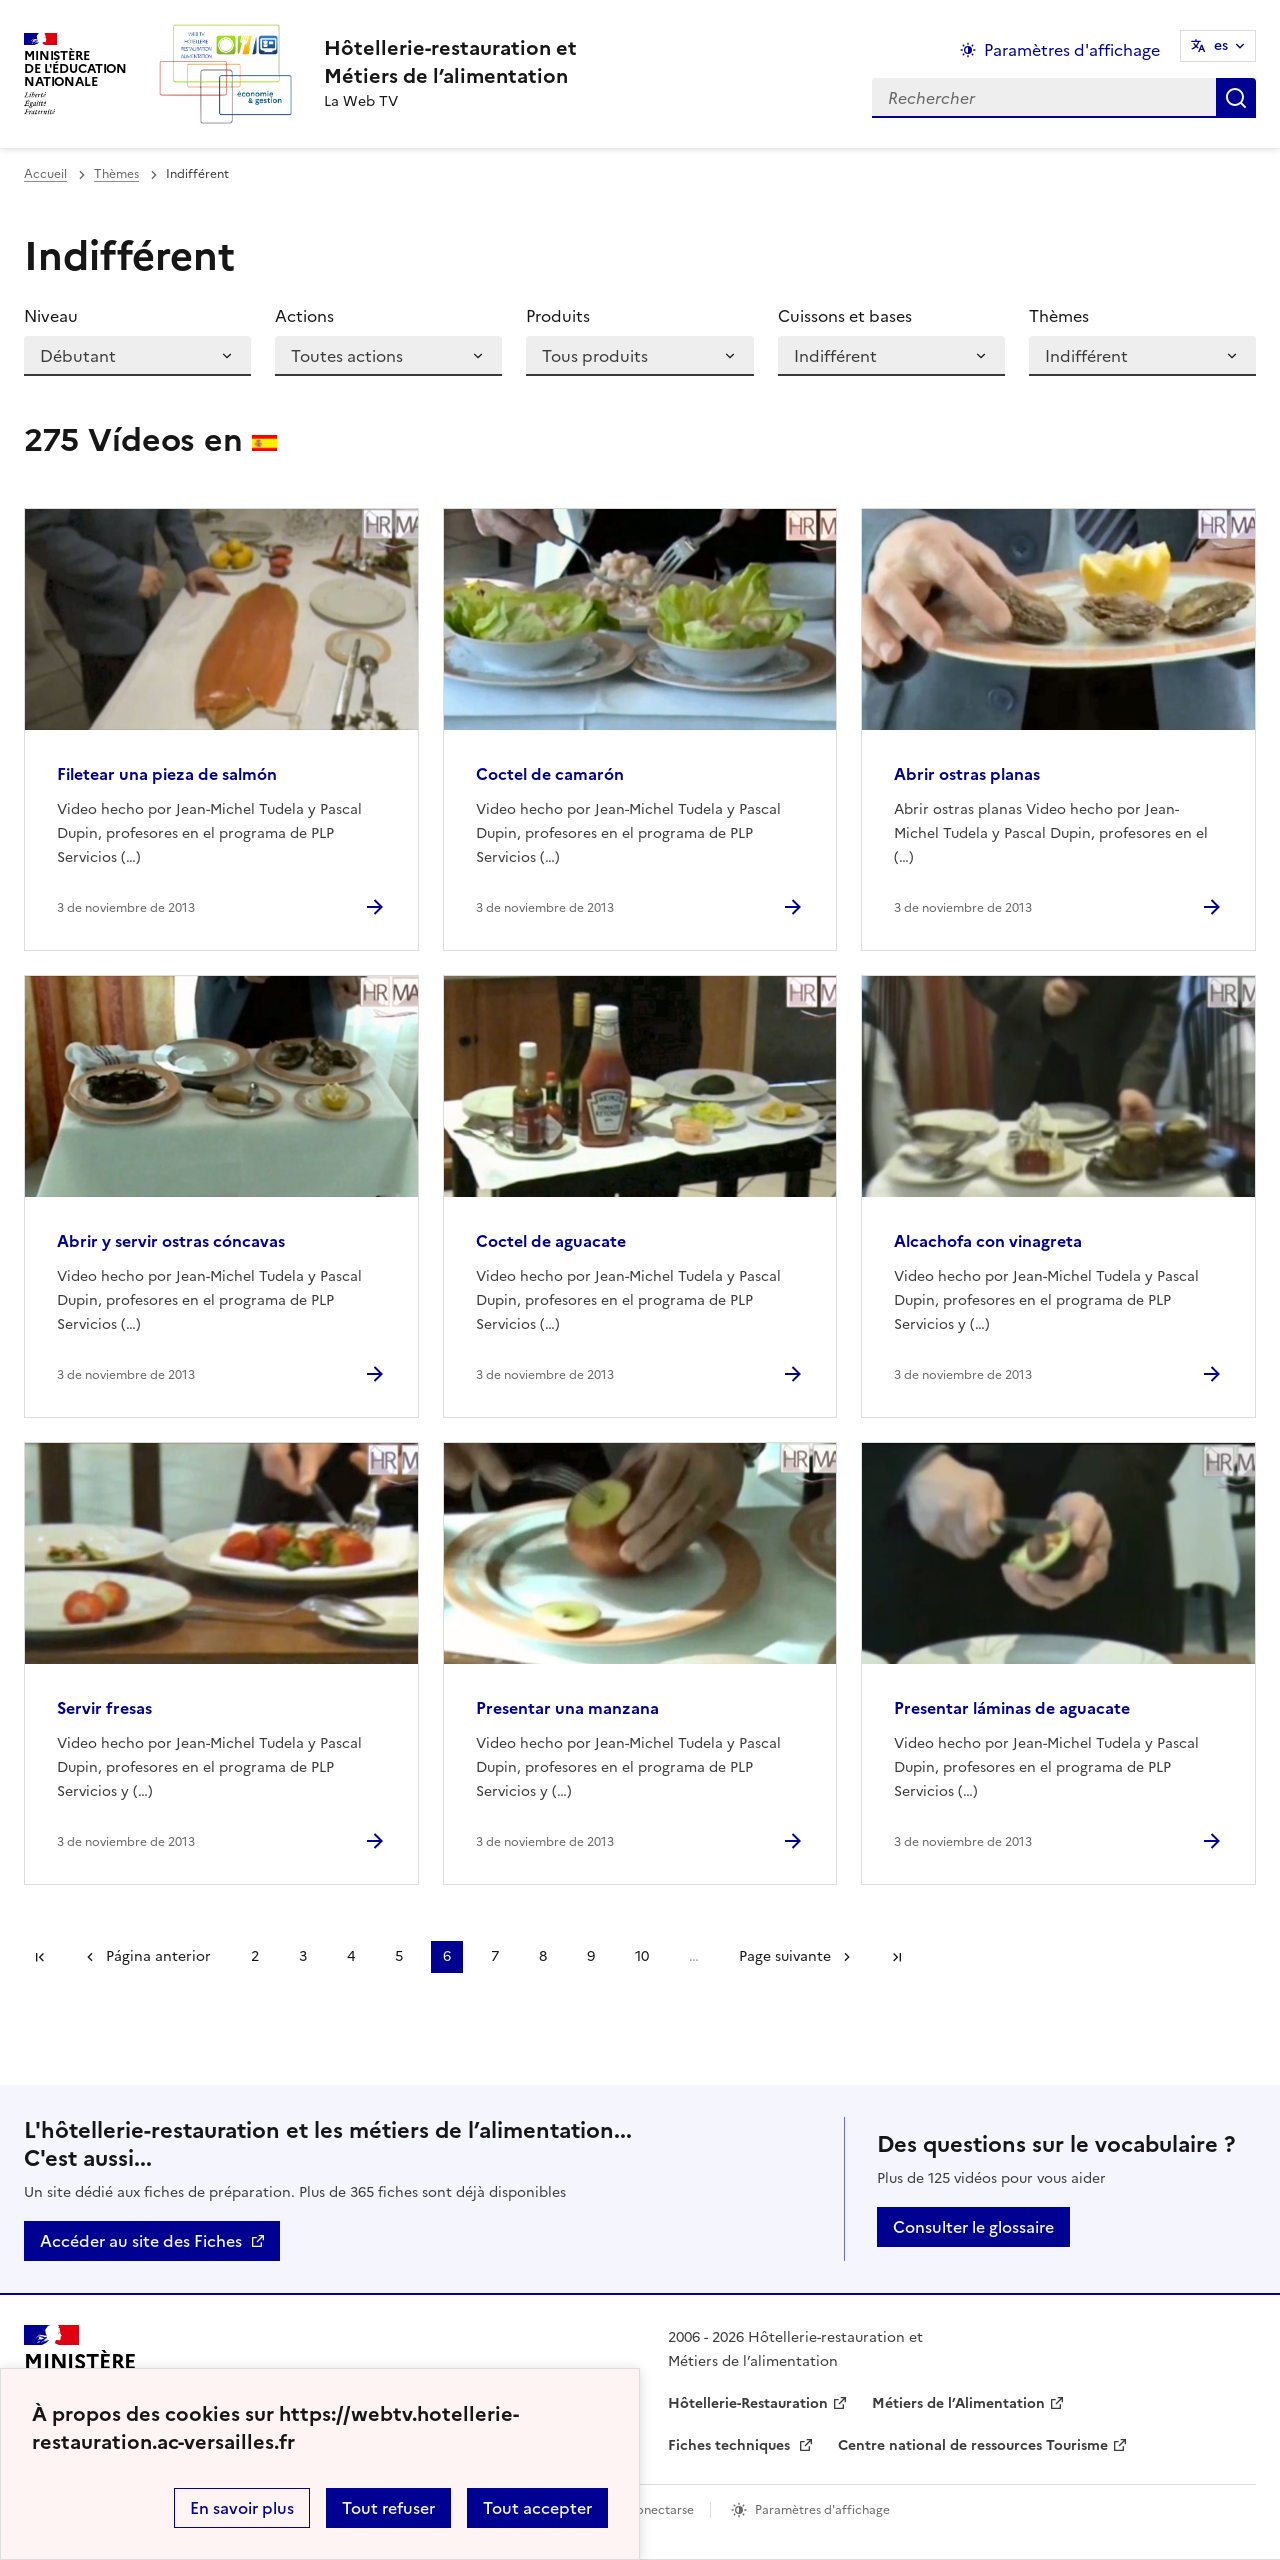 The width and height of the screenshot is (1280, 2560). Describe the element at coordinates (158, 1956) in the screenshot. I see `Página anterior [link]` at that location.